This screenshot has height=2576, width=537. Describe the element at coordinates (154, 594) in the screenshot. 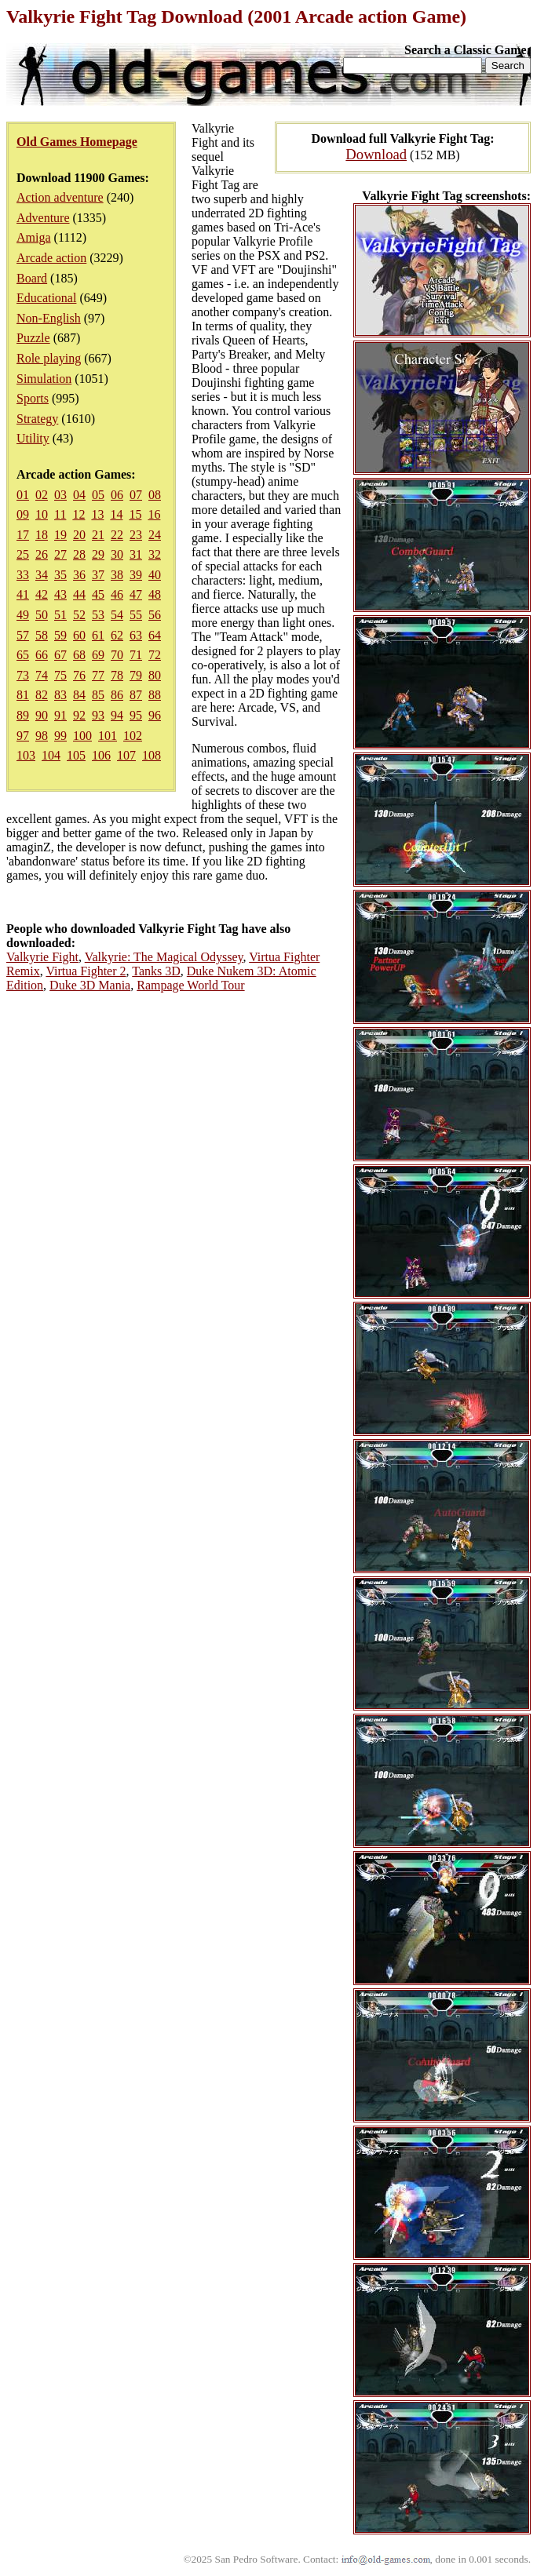

I see `48` at that location.